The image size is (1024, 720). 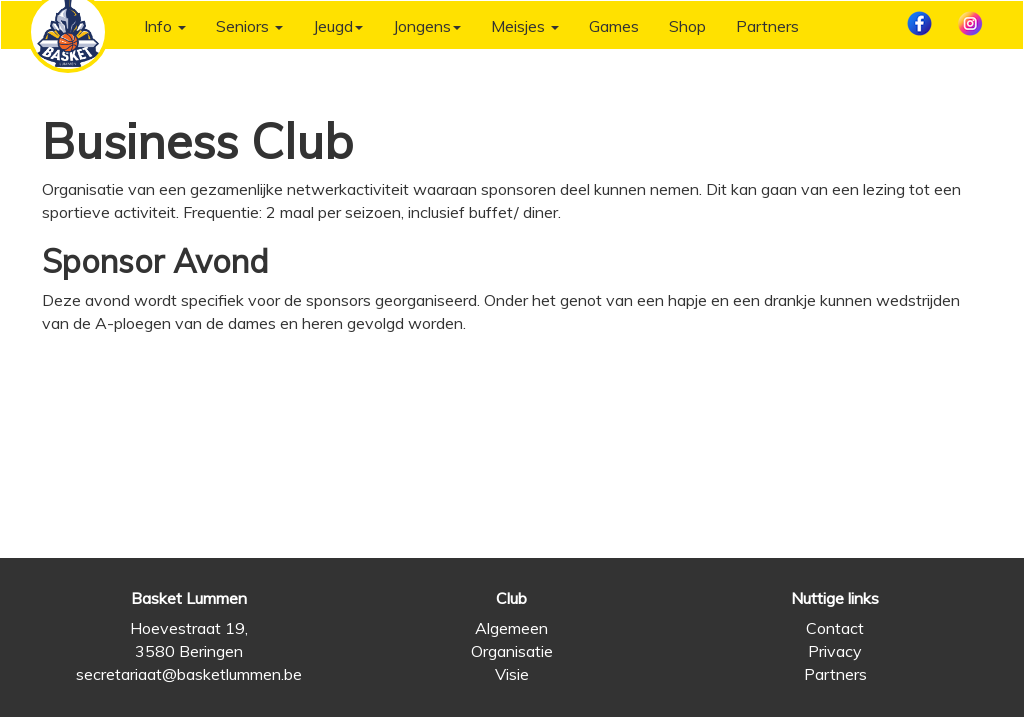 I want to click on Algemeen, so click(x=511, y=628).